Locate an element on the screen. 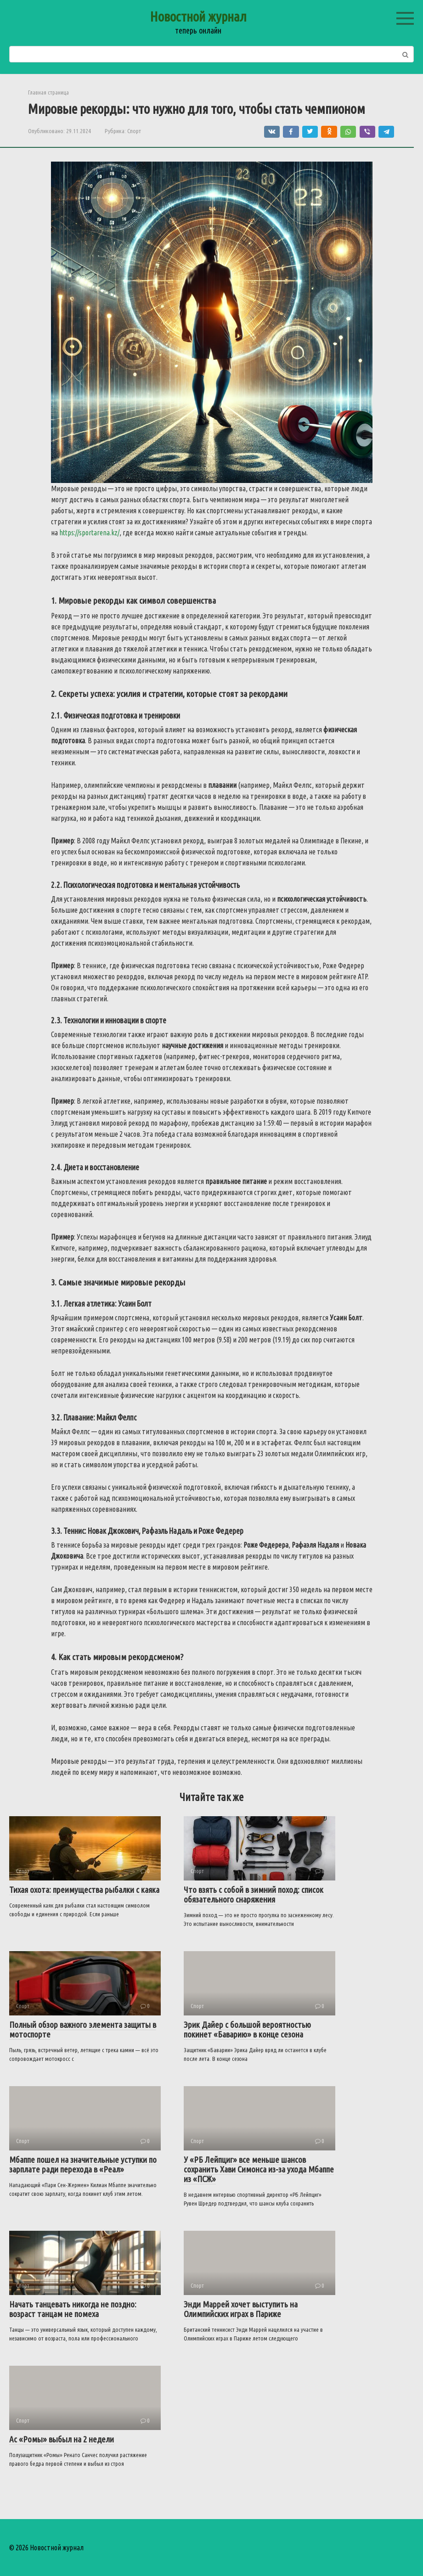  Мбаппе пошел на значительные уступки по зарплате ради перехода в «Реал» is located at coordinates (83, 2164).